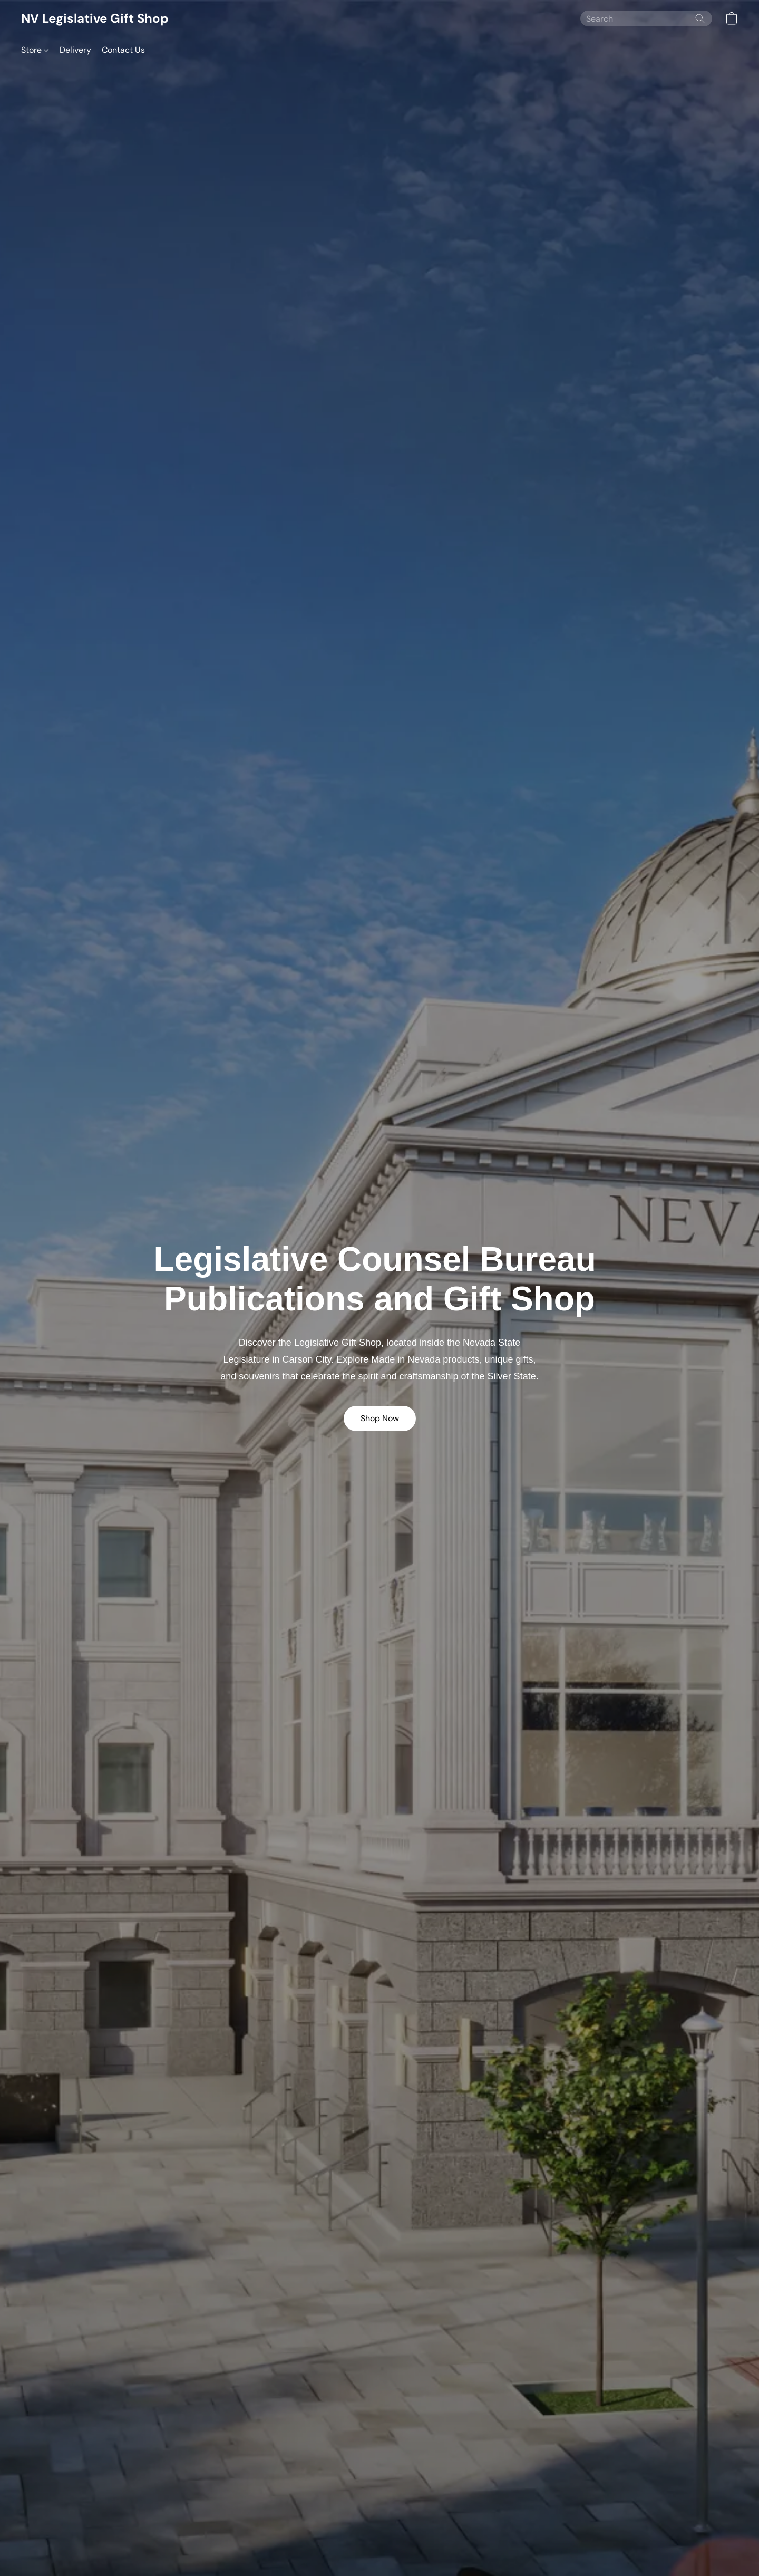 This screenshot has height=2576, width=759. I want to click on Store, so click(34, 49).